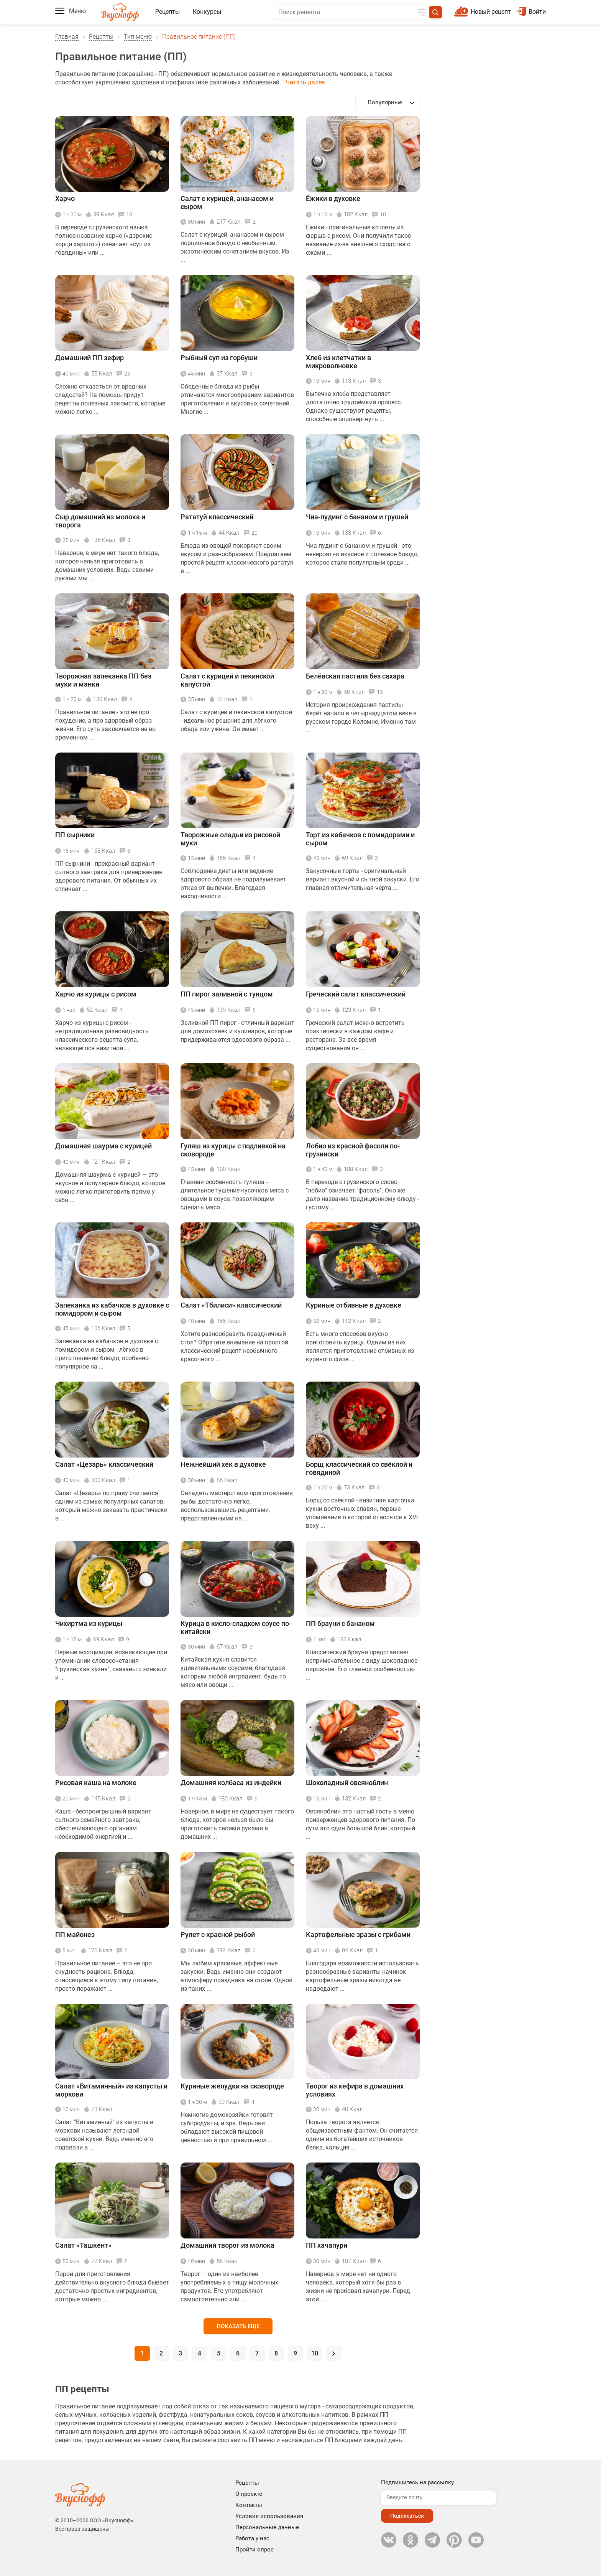 The width and height of the screenshot is (601, 2576). Describe the element at coordinates (353, 1305) in the screenshot. I see `Куриные отбивные в духовке` at that location.